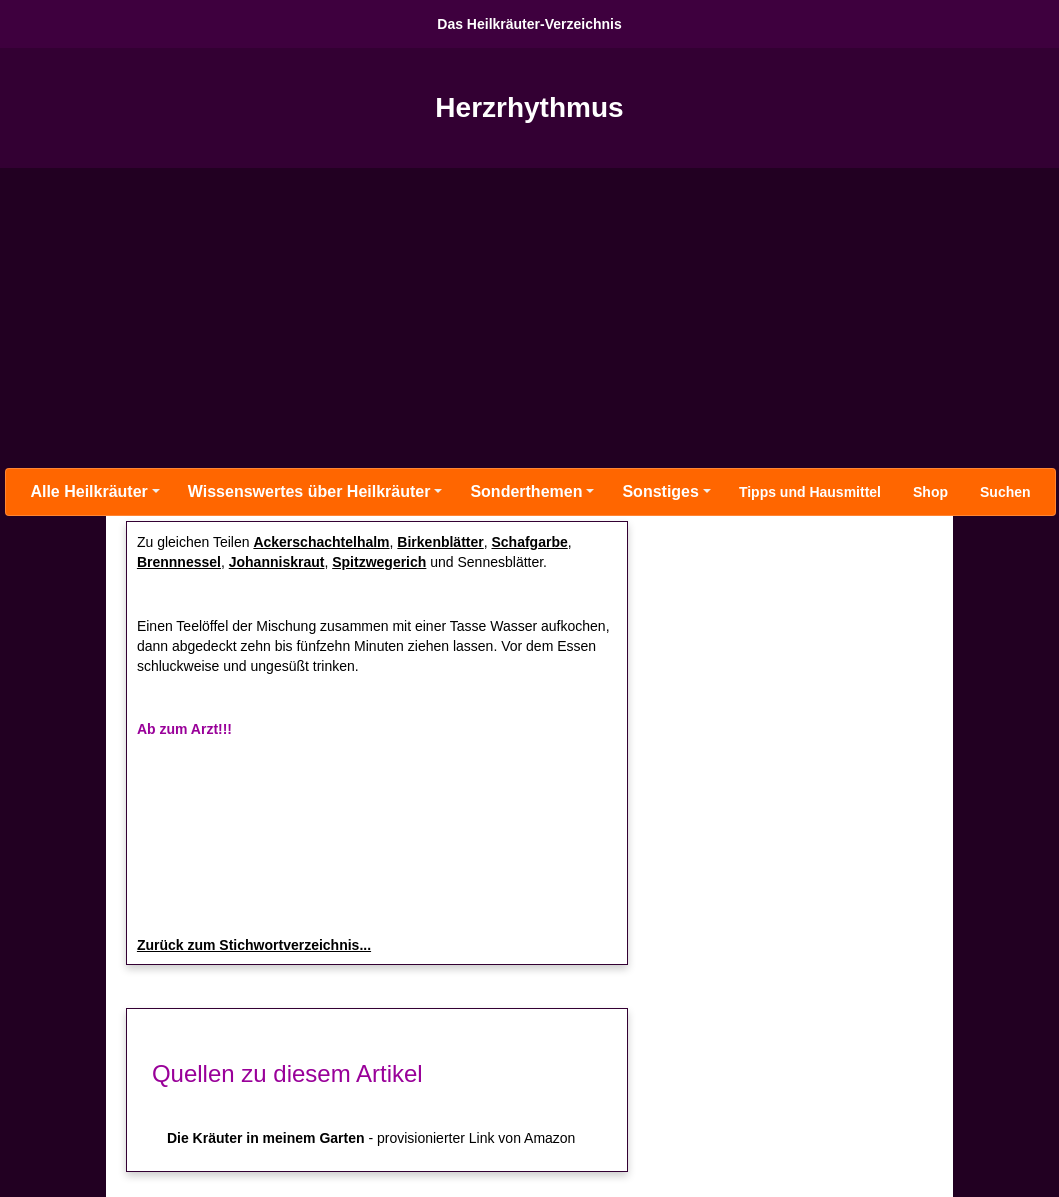  Describe the element at coordinates (254, 945) in the screenshot. I see `Zurück zum Stichwortverzeichnis...` at that location.